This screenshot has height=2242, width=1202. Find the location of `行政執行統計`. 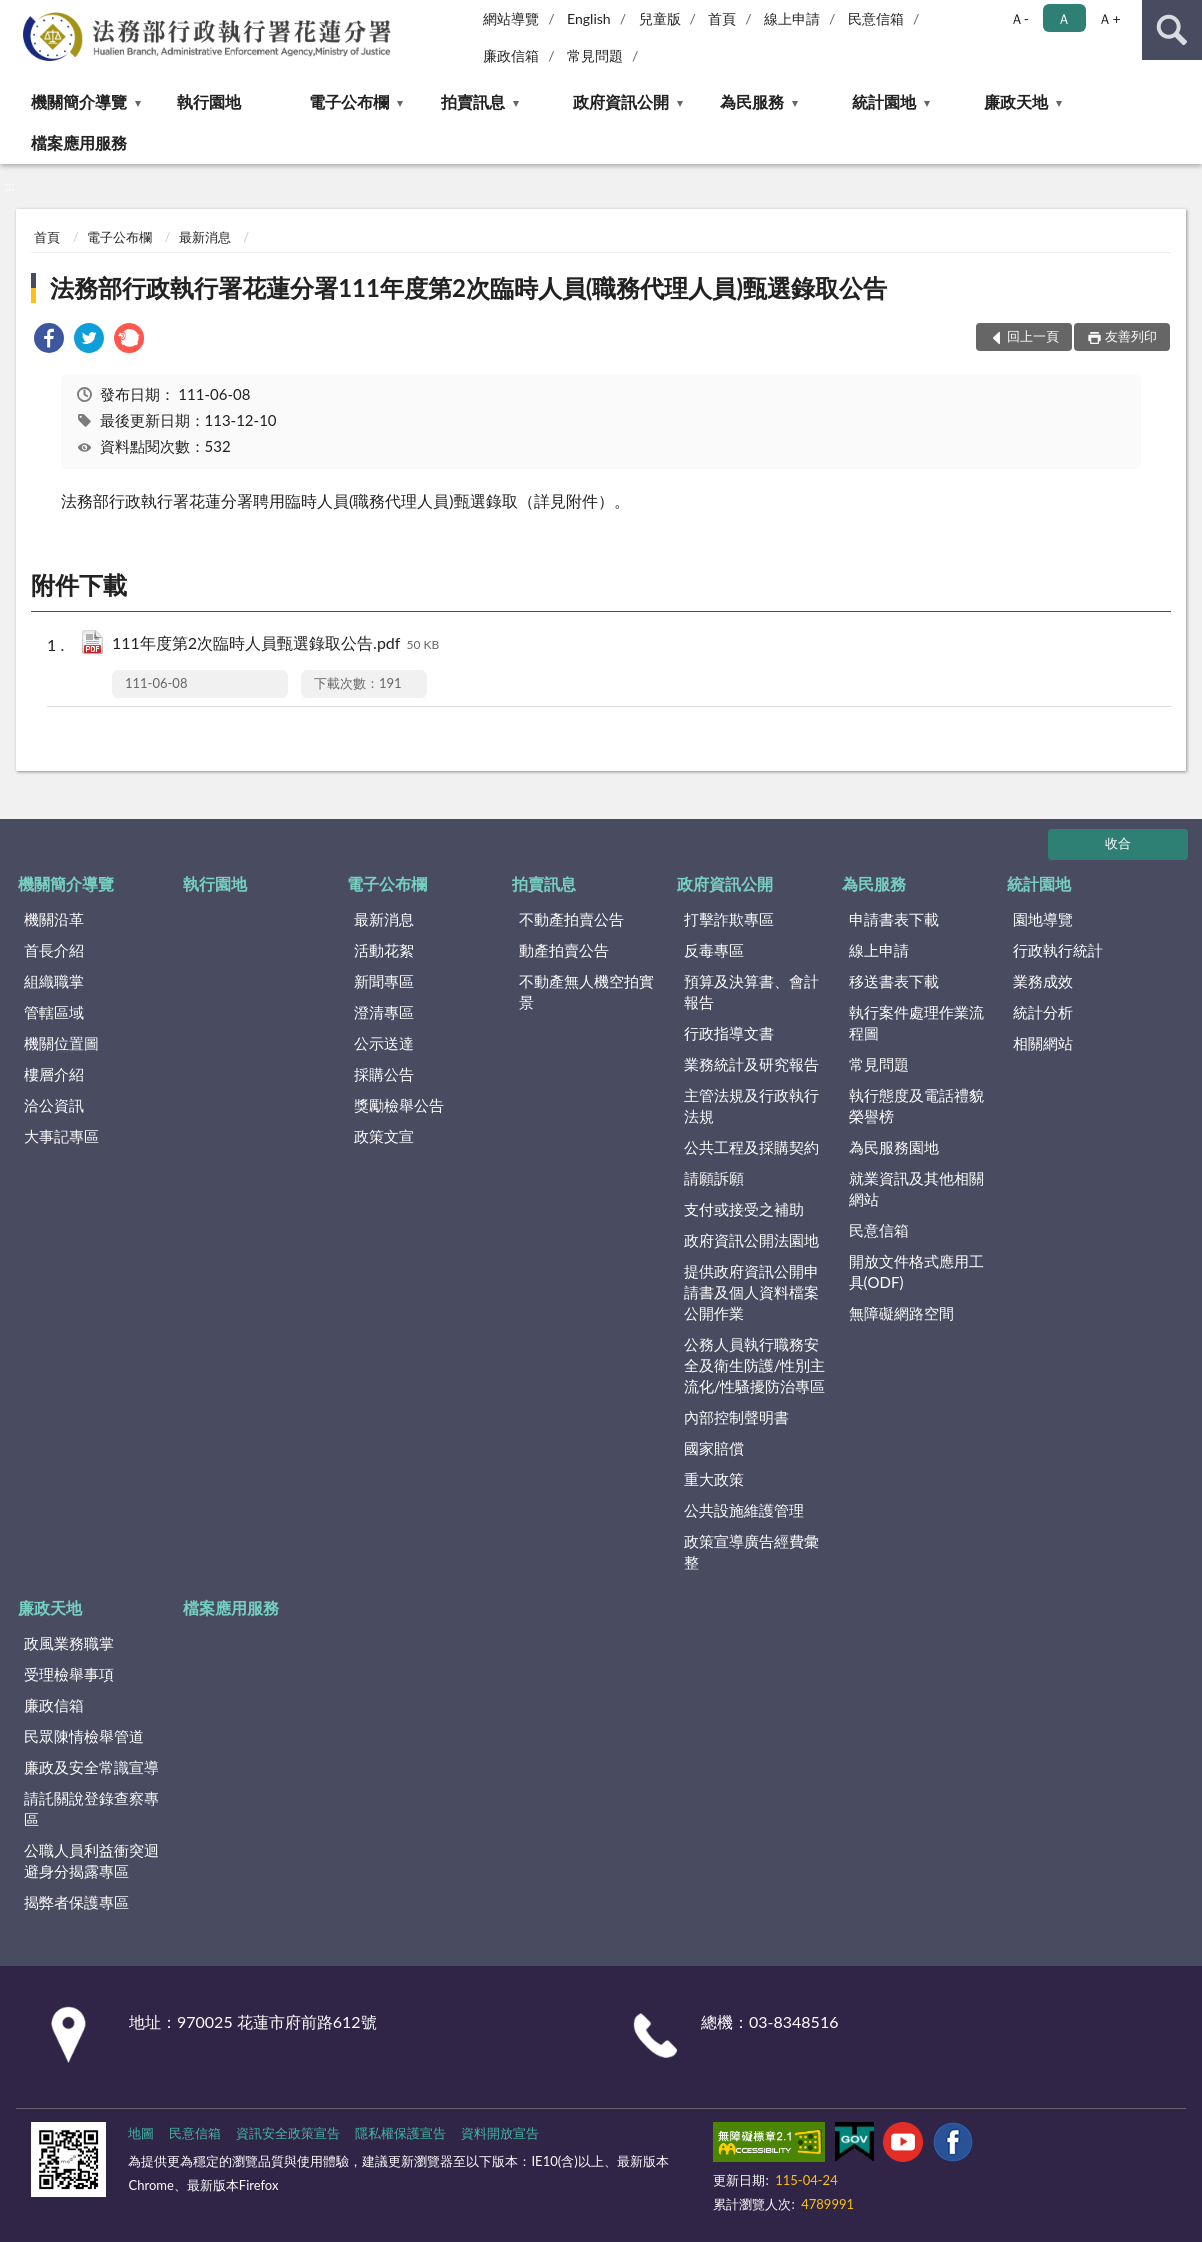

行政執行統計 is located at coordinates (1058, 950).